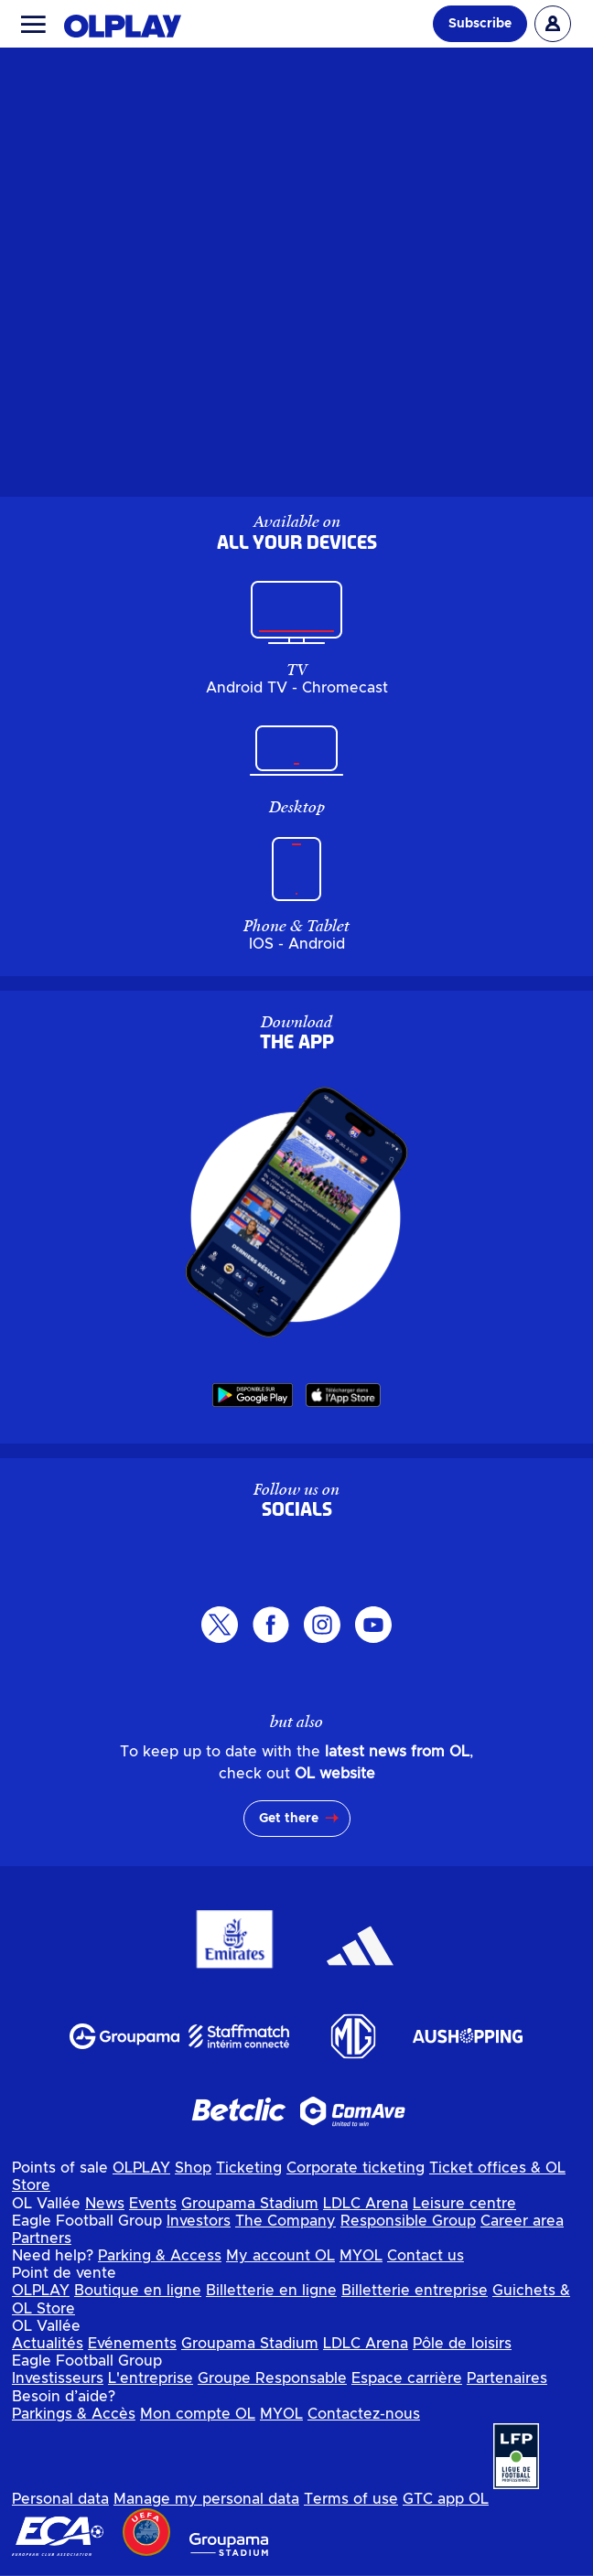 The width and height of the screenshot is (593, 2576). What do you see at coordinates (199, 2221) in the screenshot?
I see `Investors` at bounding box center [199, 2221].